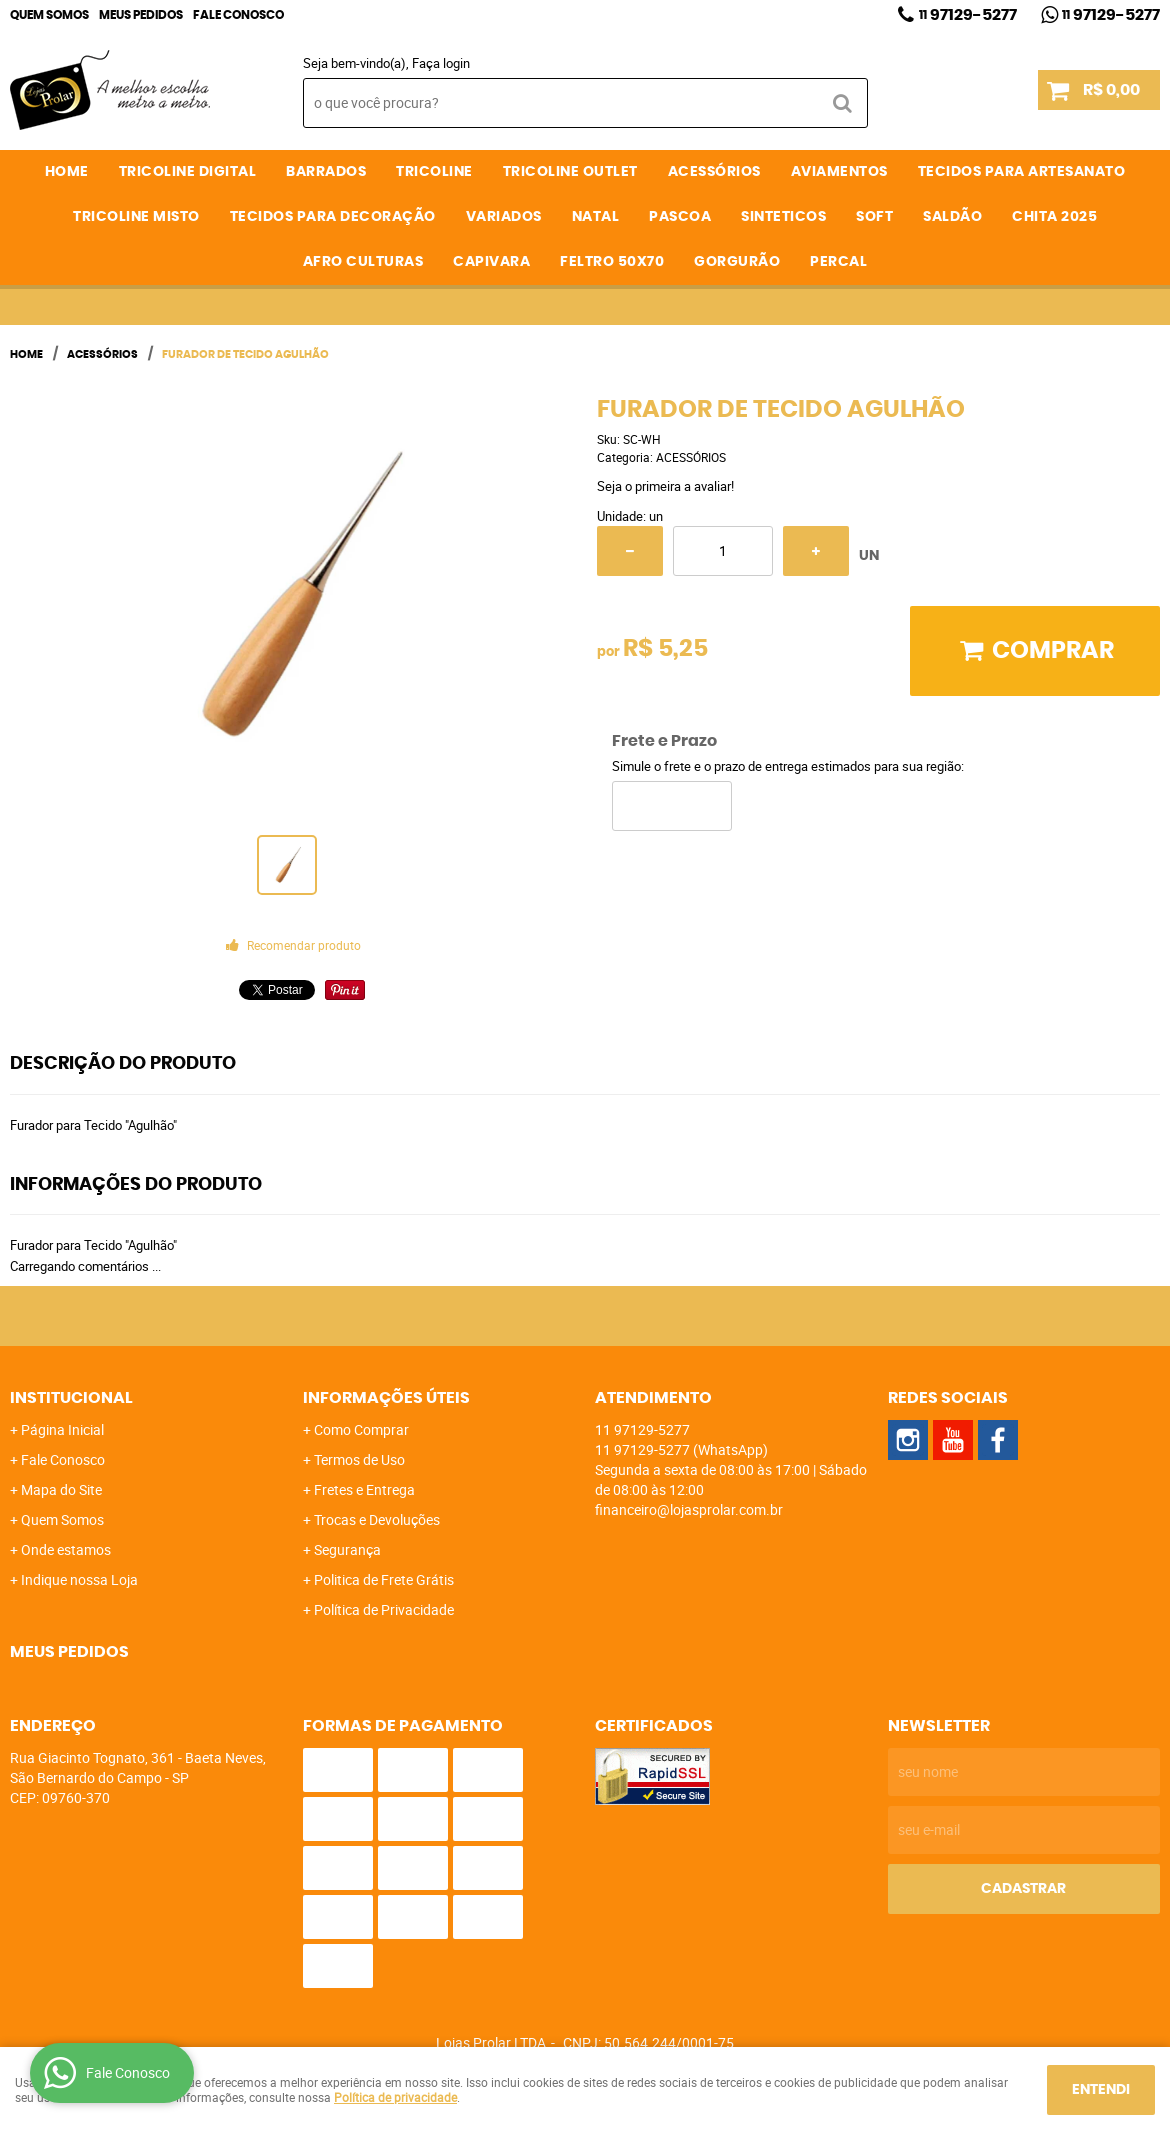 The height and width of the screenshot is (2133, 1170). What do you see at coordinates (79, 1579) in the screenshot?
I see `Indique nossa Loja` at bounding box center [79, 1579].